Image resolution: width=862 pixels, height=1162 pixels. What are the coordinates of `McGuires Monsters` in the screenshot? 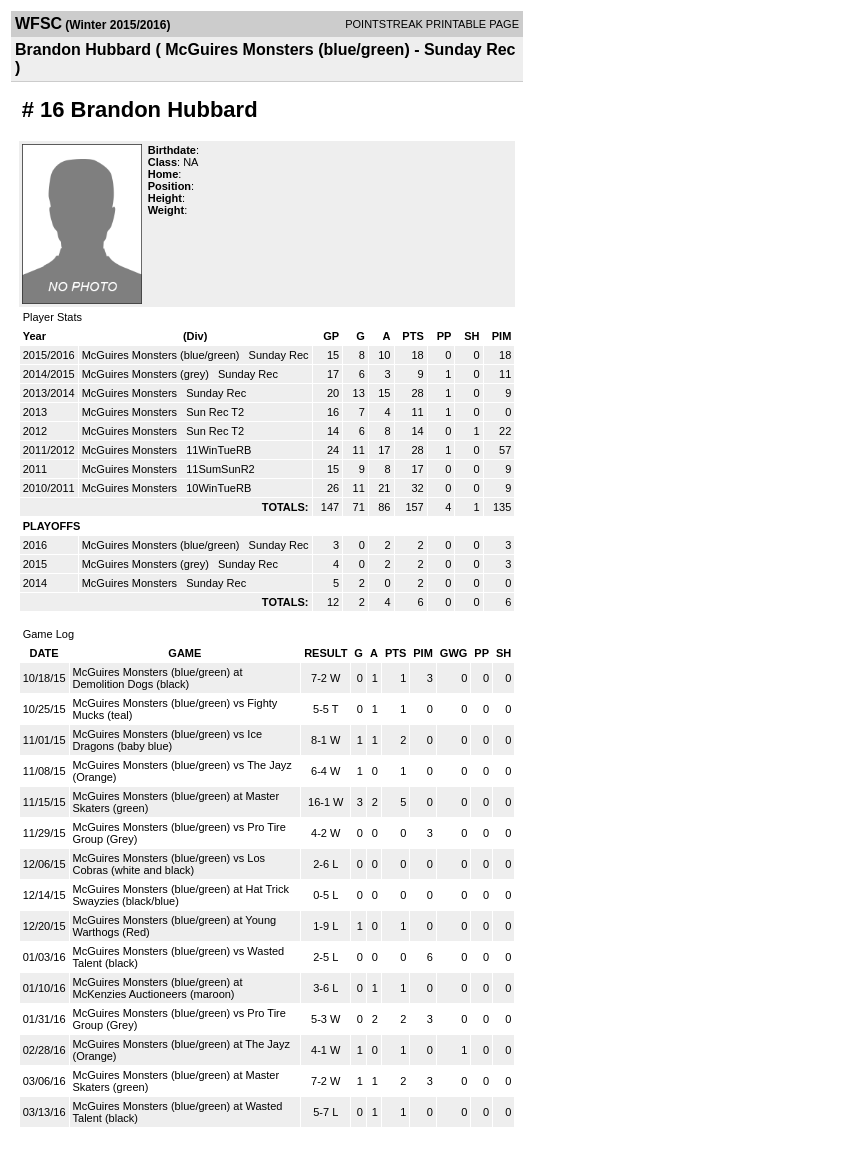 It's located at (131, 393).